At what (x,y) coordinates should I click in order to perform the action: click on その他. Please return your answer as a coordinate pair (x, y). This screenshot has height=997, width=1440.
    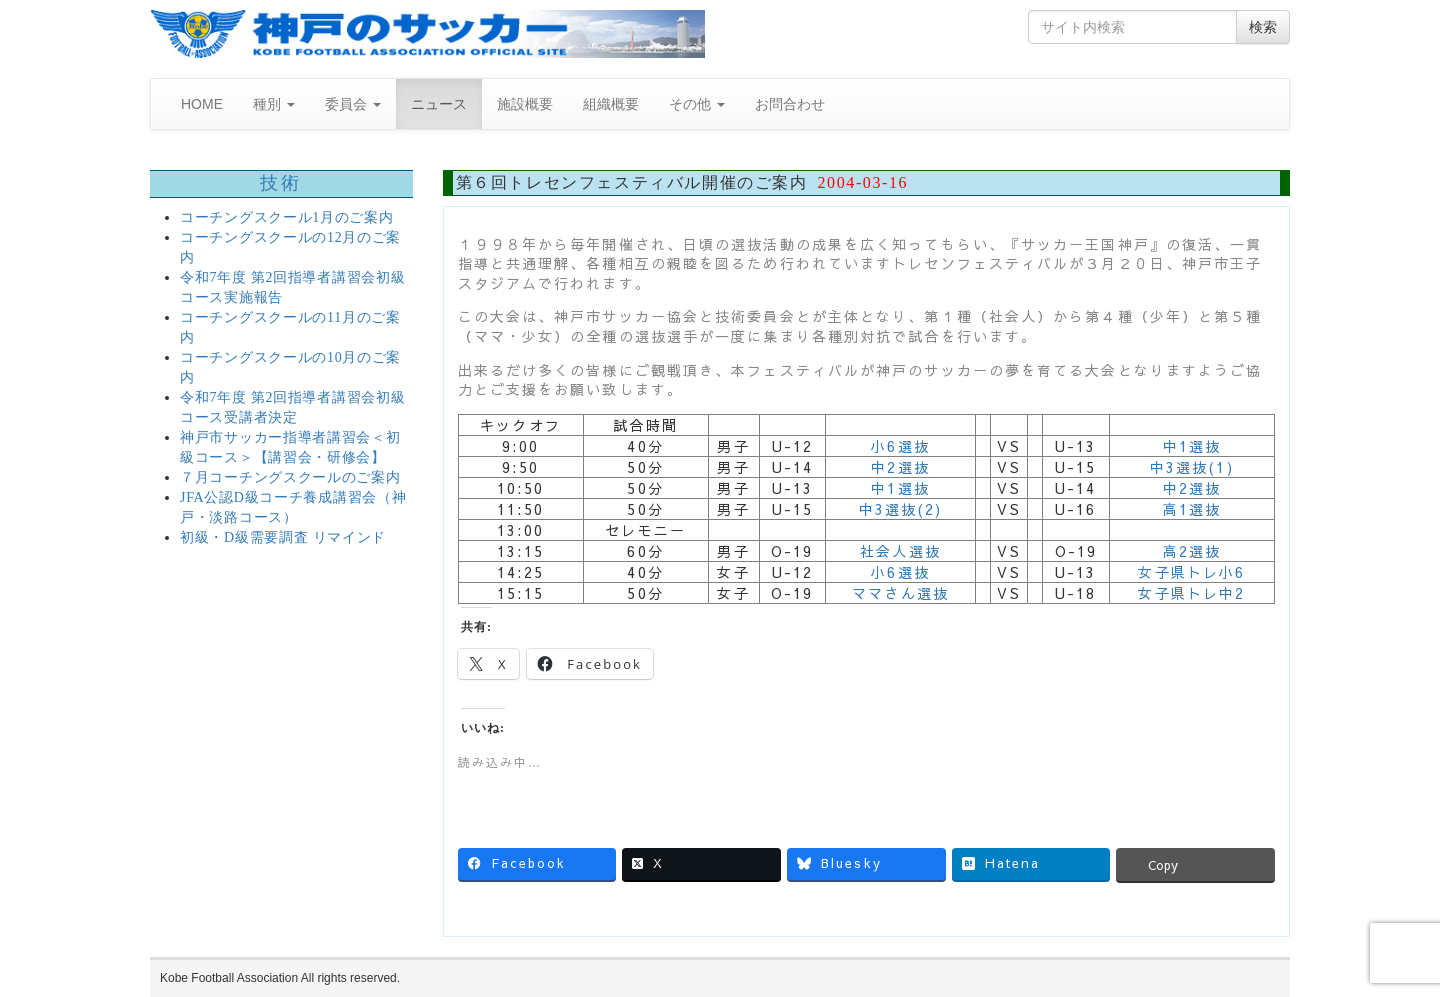
    Looking at the image, I should click on (697, 104).